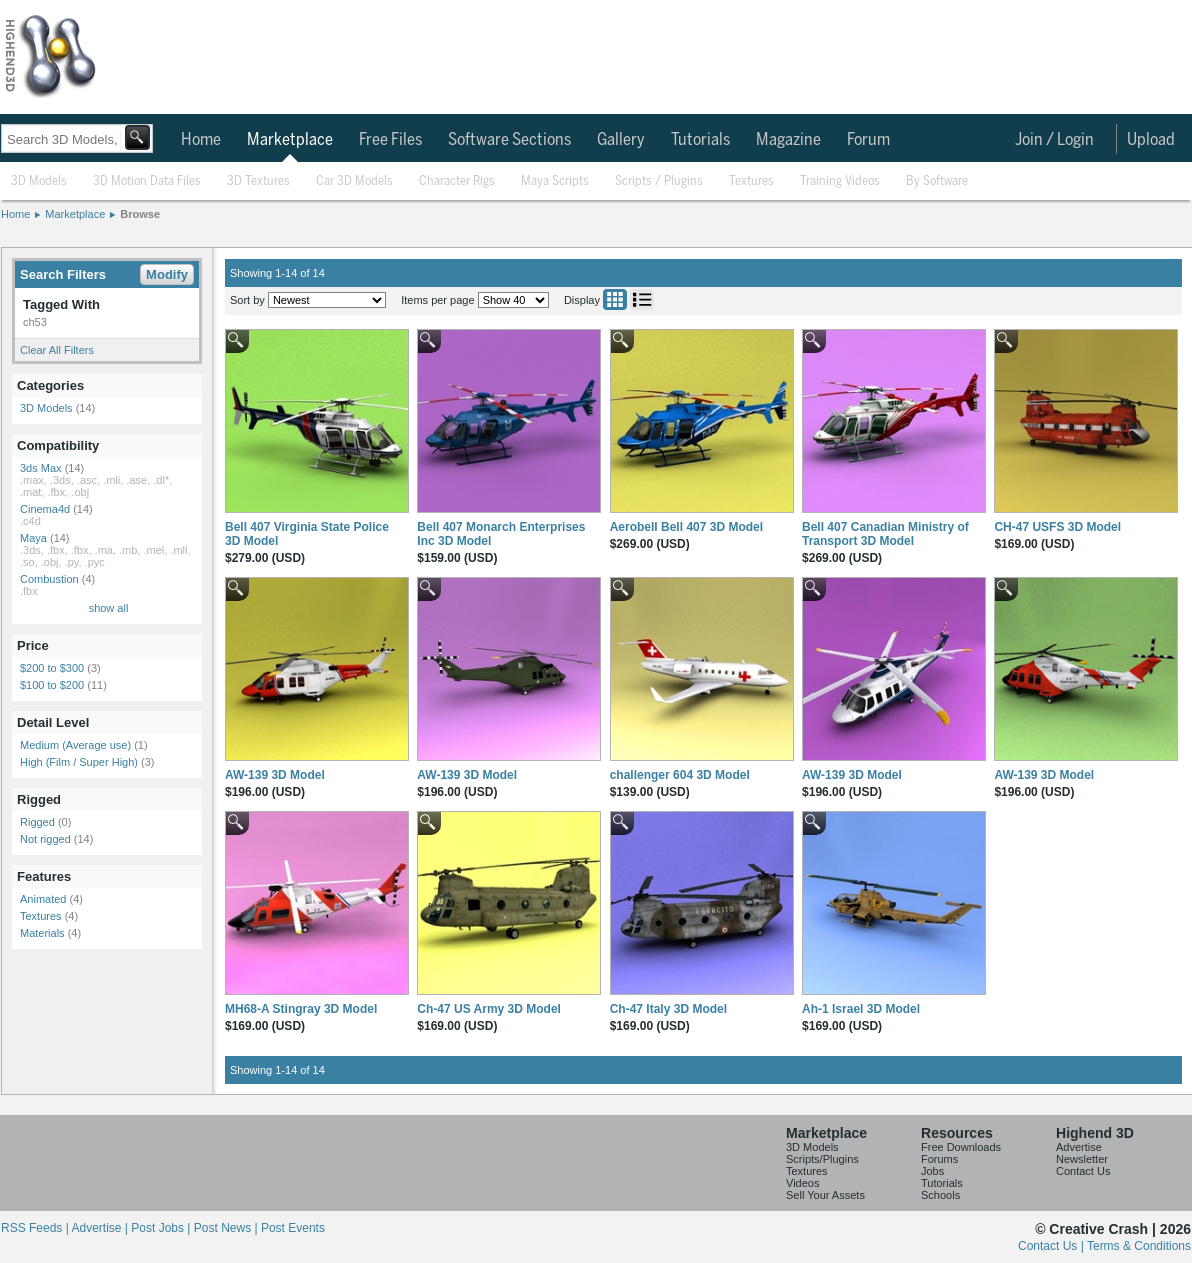 The image size is (1192, 1263). I want to click on Scripts / Plugins, so click(659, 181).